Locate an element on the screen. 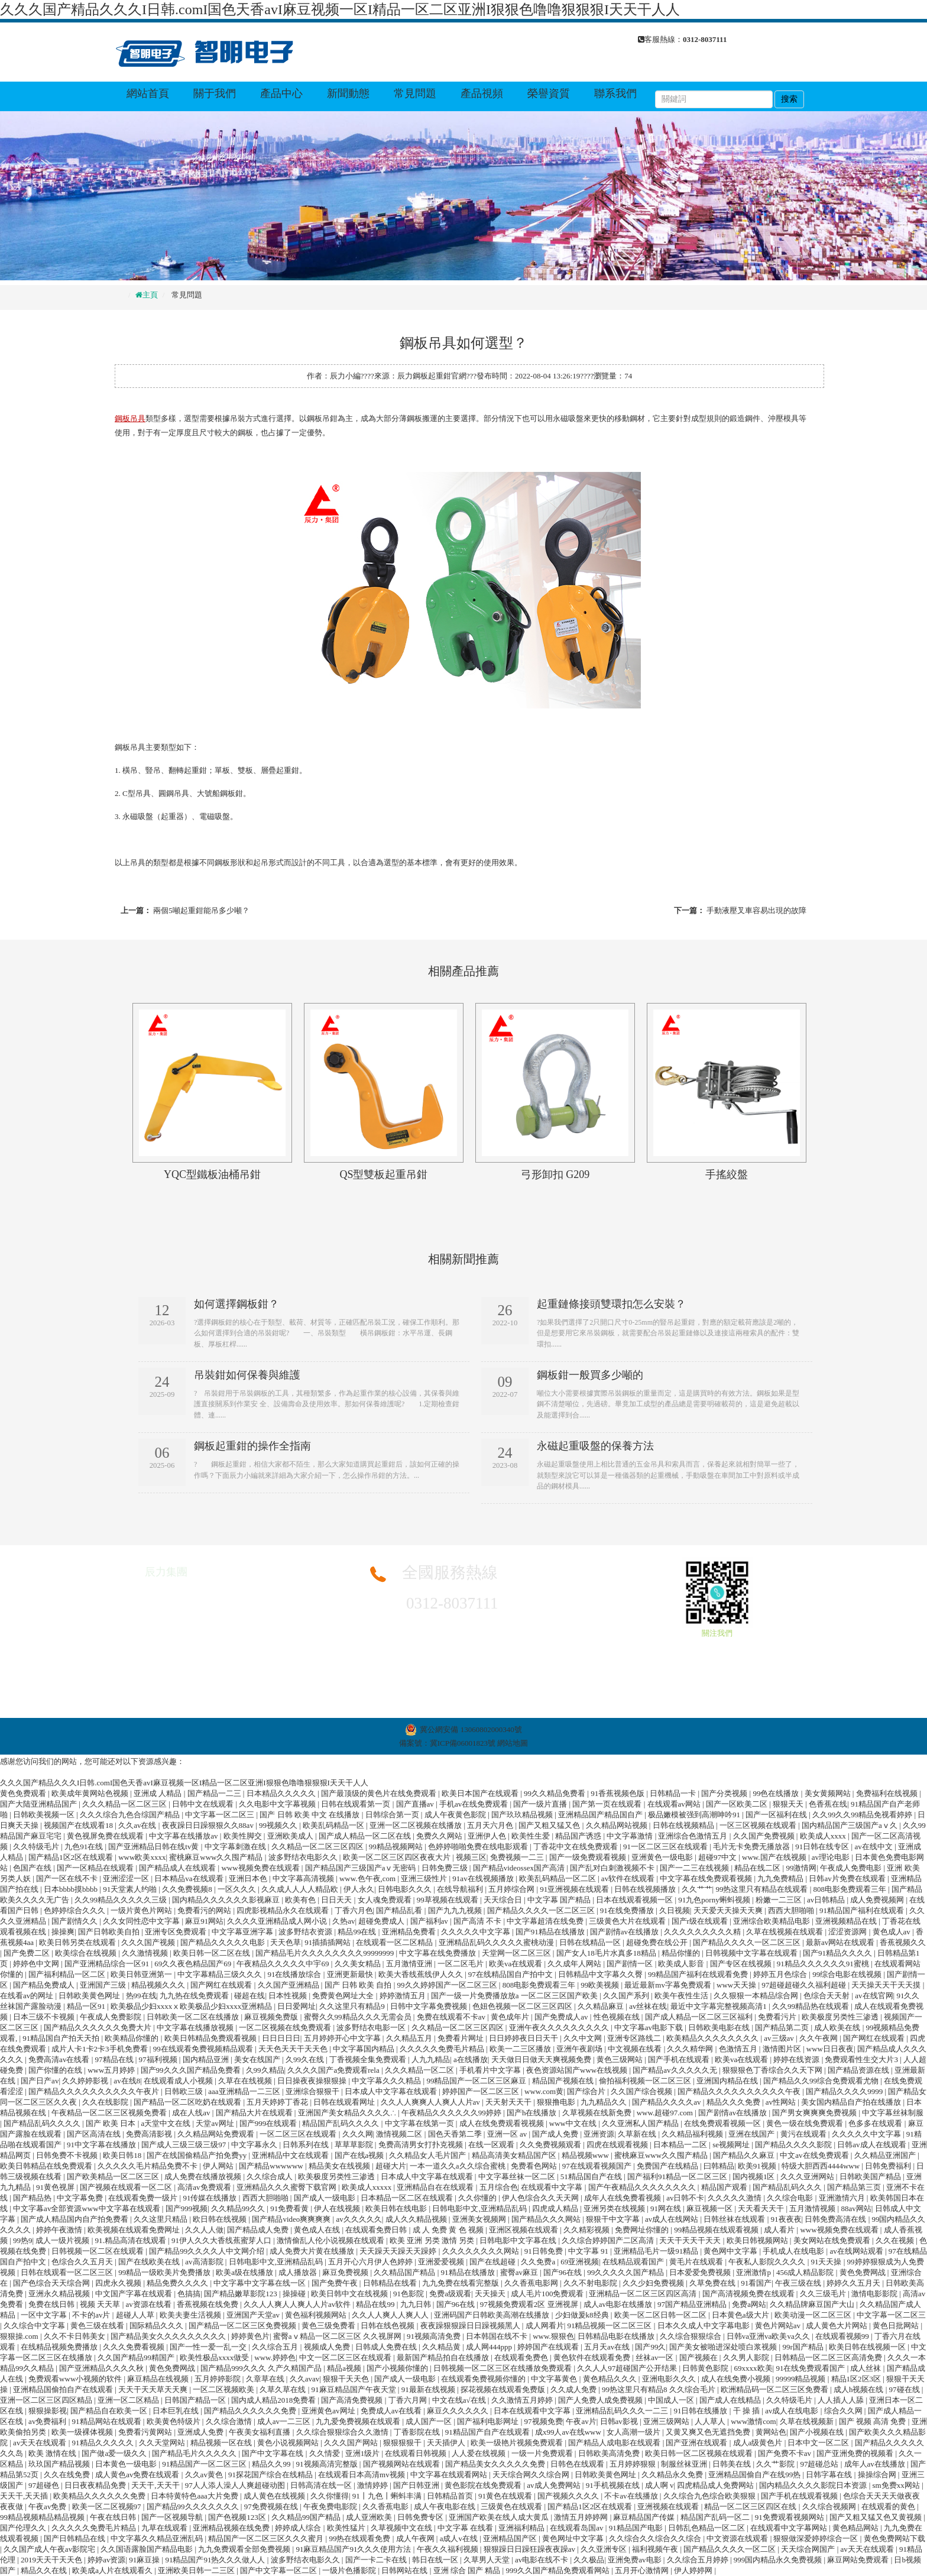 The image size is (927, 2576). 狠狠干中文字幕 is located at coordinates (613, 2219).